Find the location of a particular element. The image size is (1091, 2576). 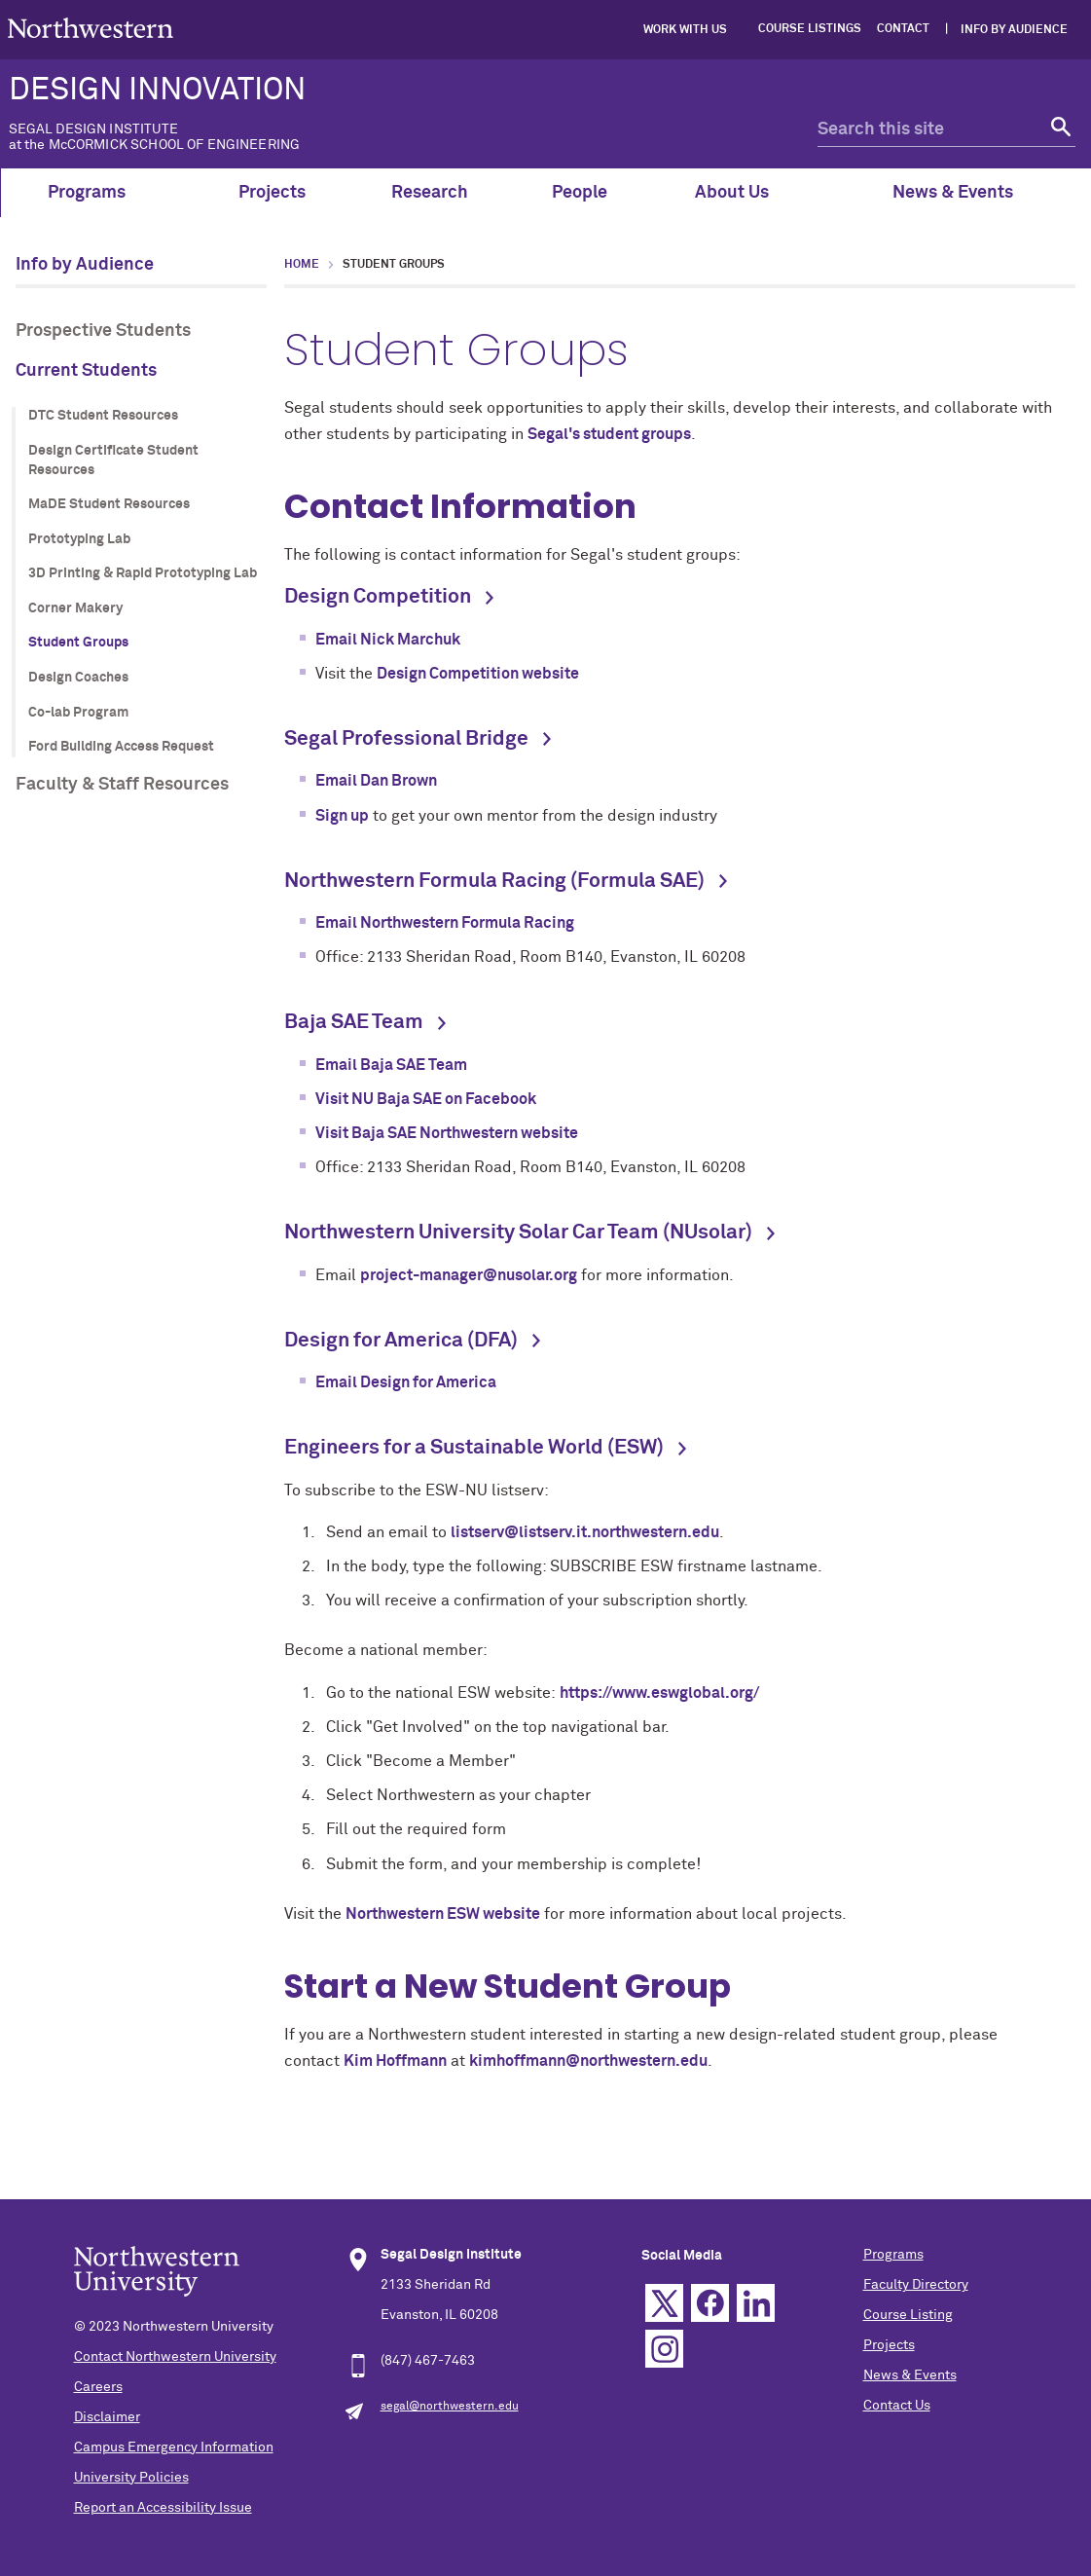

https://www.eswglobal.org/ is located at coordinates (659, 1693).